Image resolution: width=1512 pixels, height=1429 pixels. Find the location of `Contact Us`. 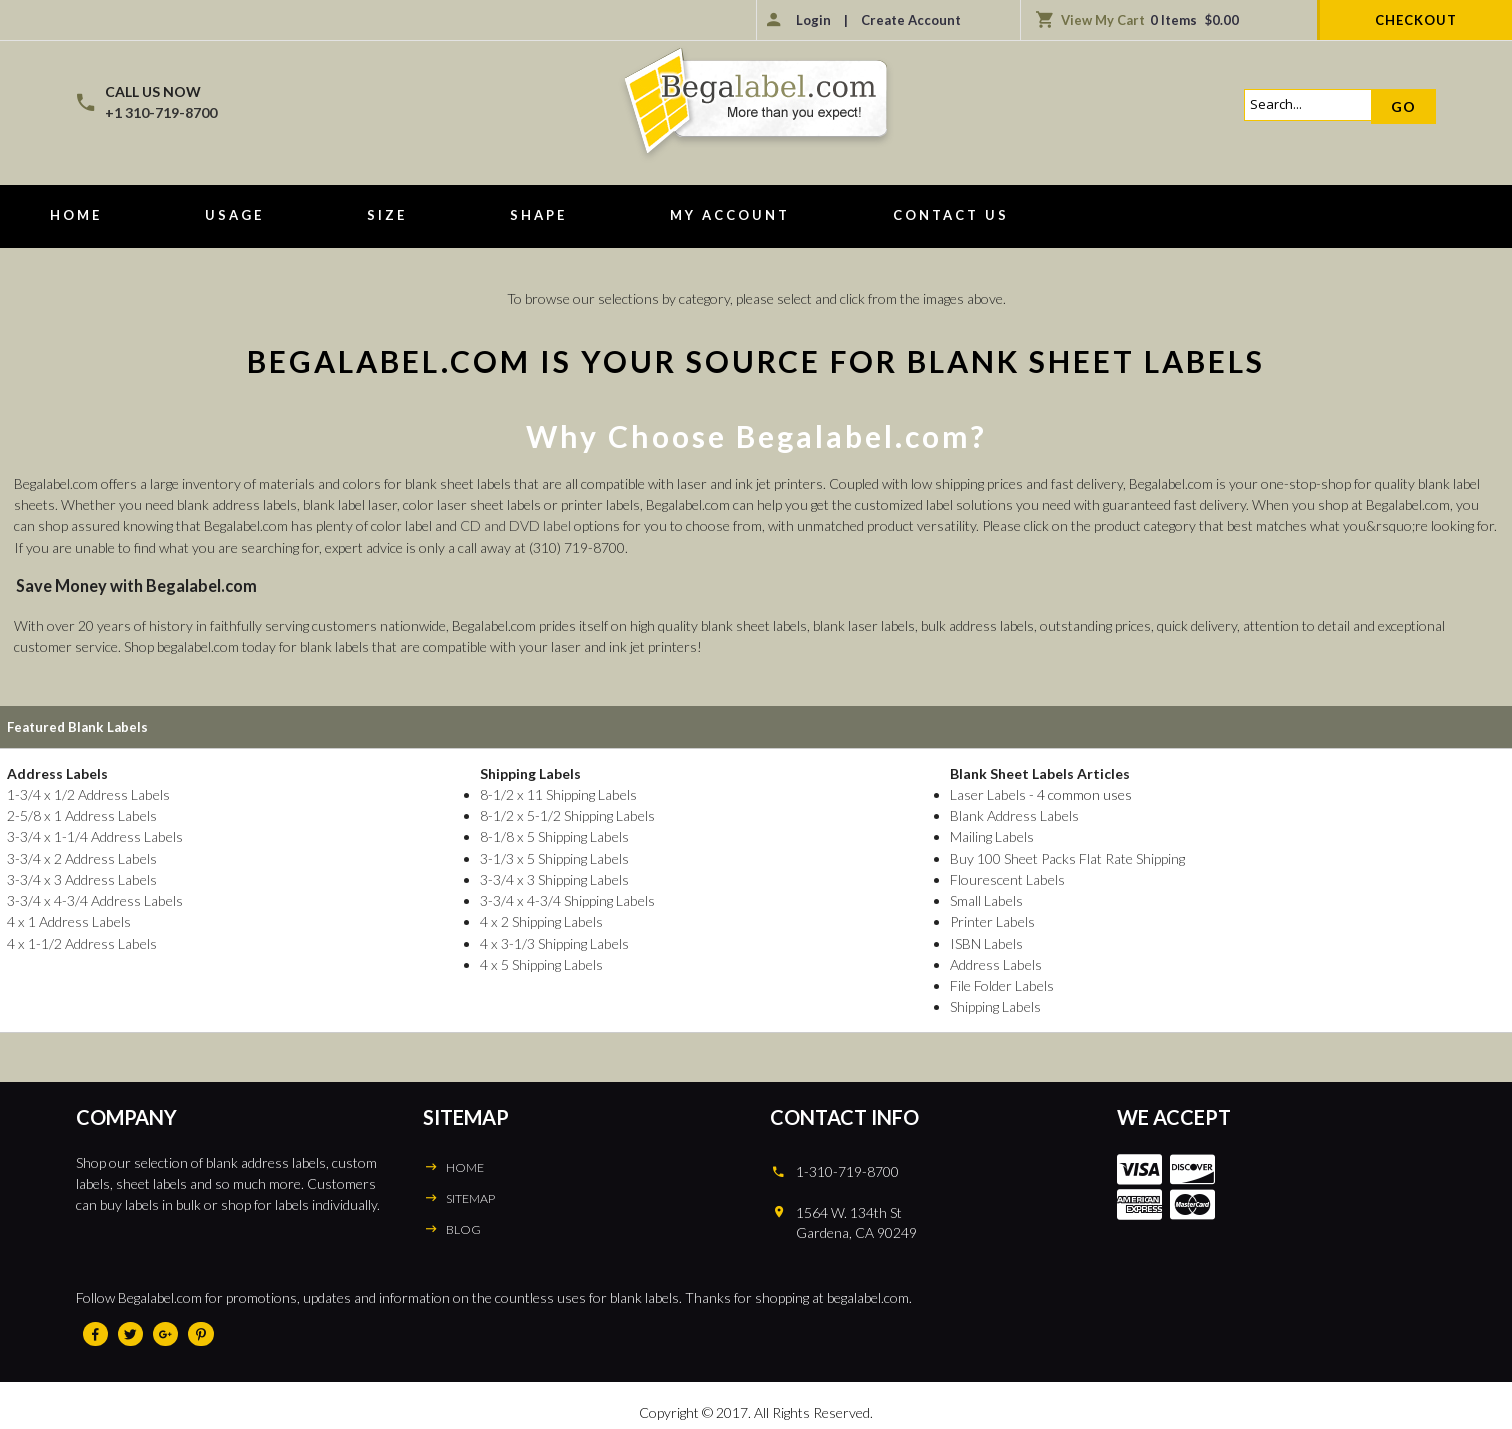

Contact Us is located at coordinates (951, 215).